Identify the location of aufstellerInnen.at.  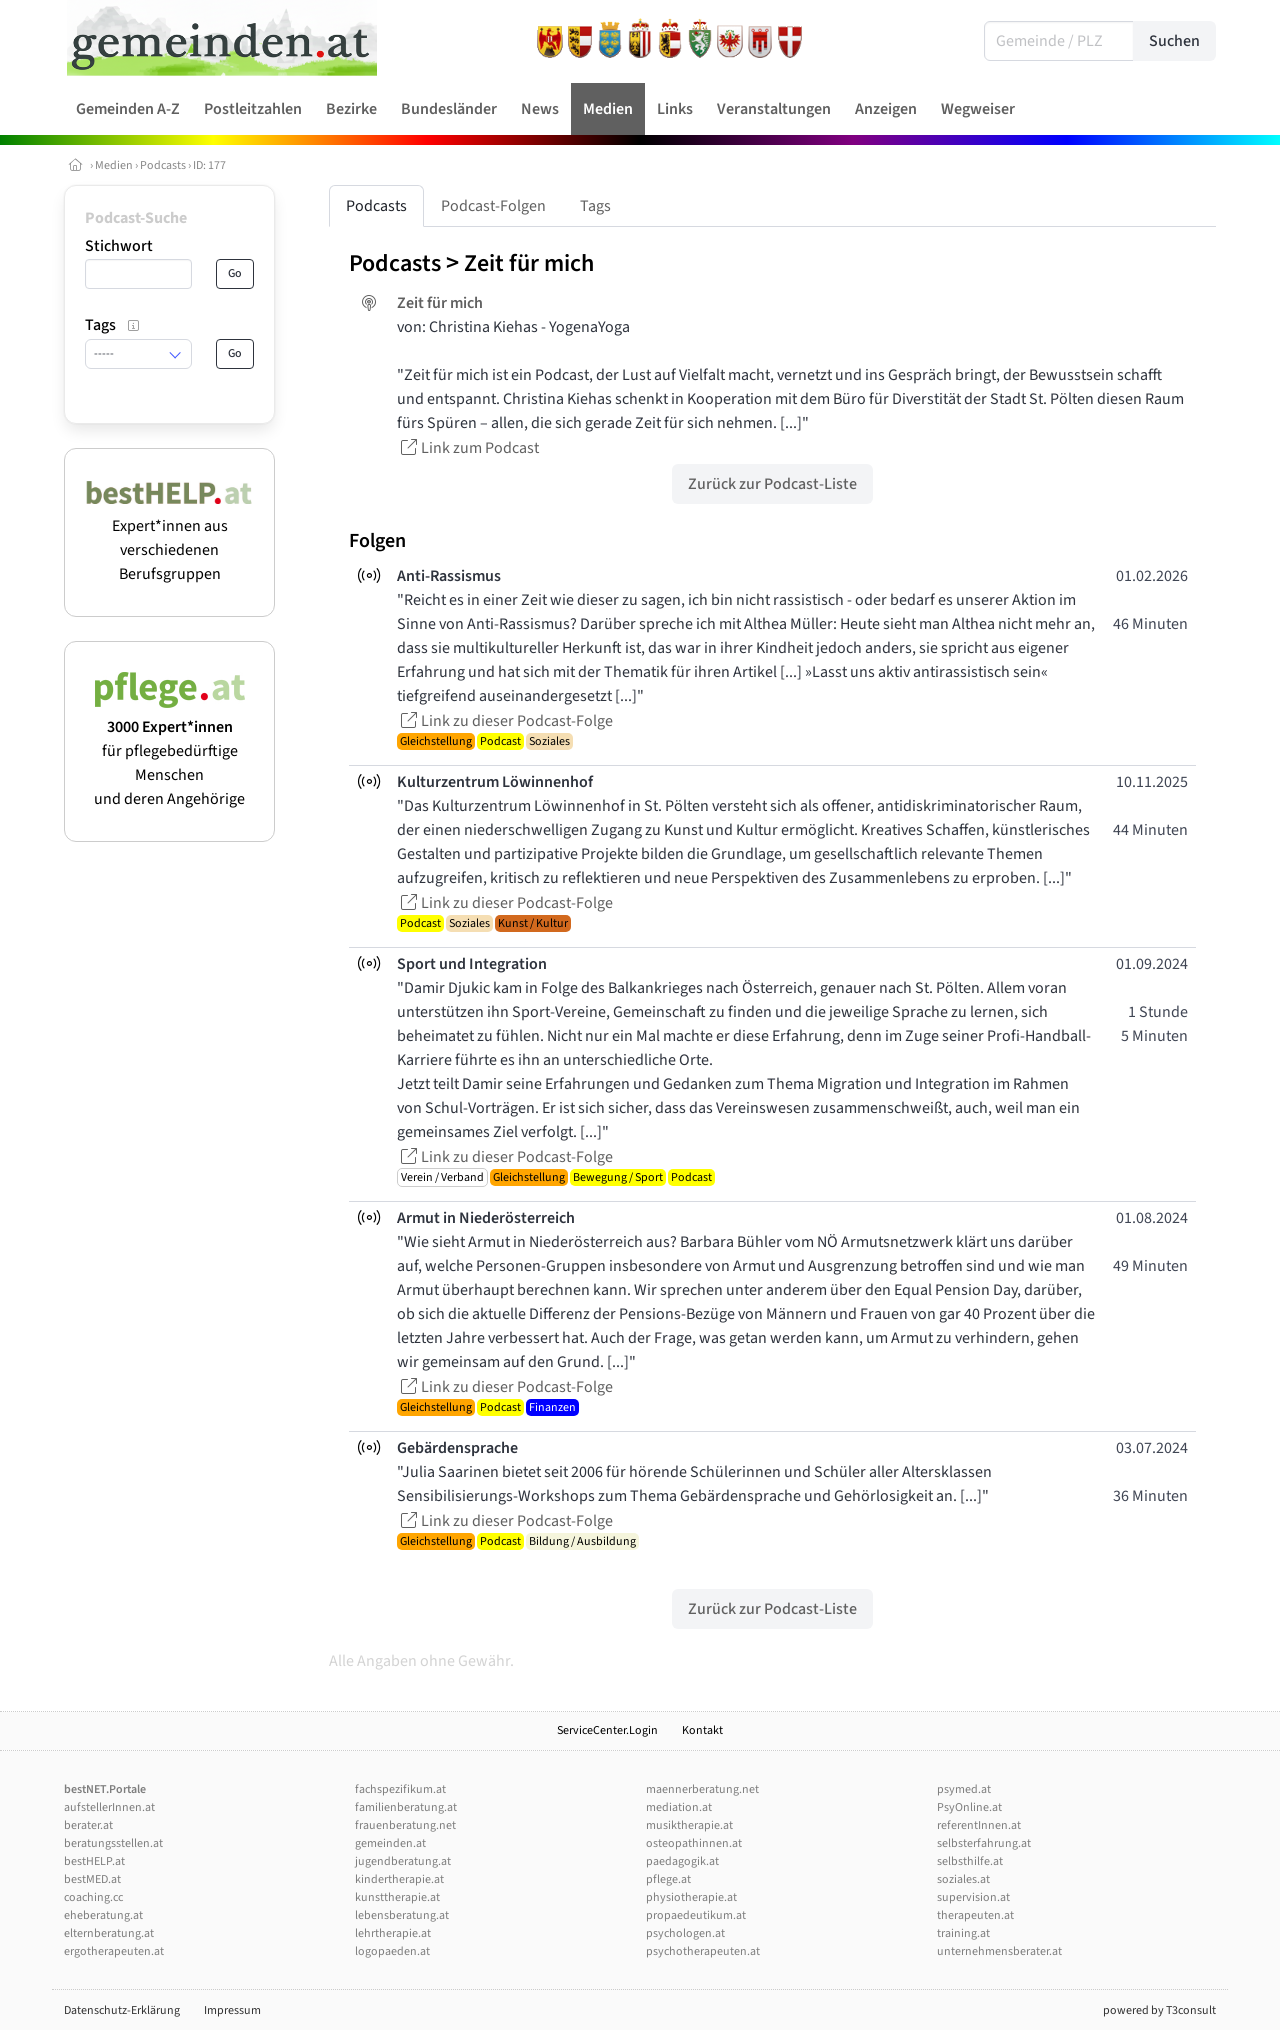
(109, 1807).